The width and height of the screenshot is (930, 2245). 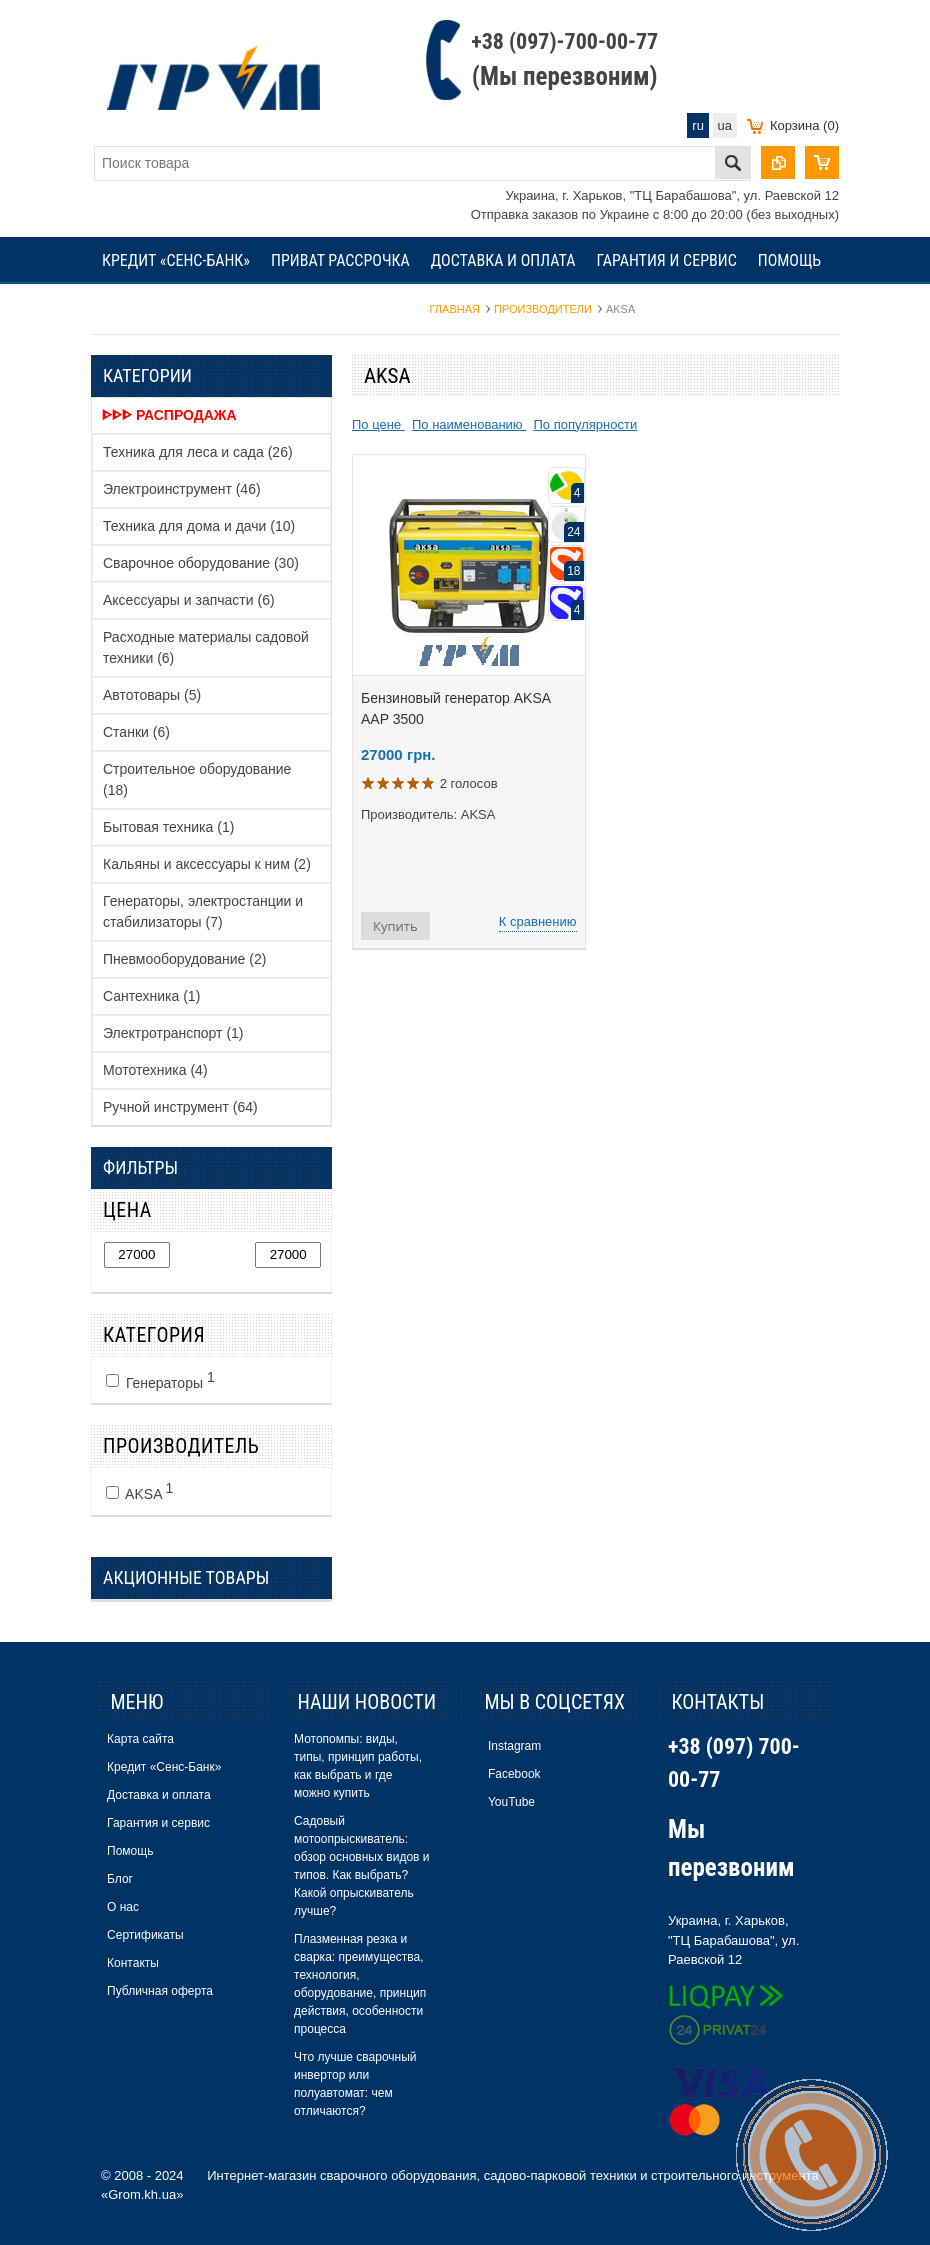 I want to click on К сравнению, so click(x=538, y=921).